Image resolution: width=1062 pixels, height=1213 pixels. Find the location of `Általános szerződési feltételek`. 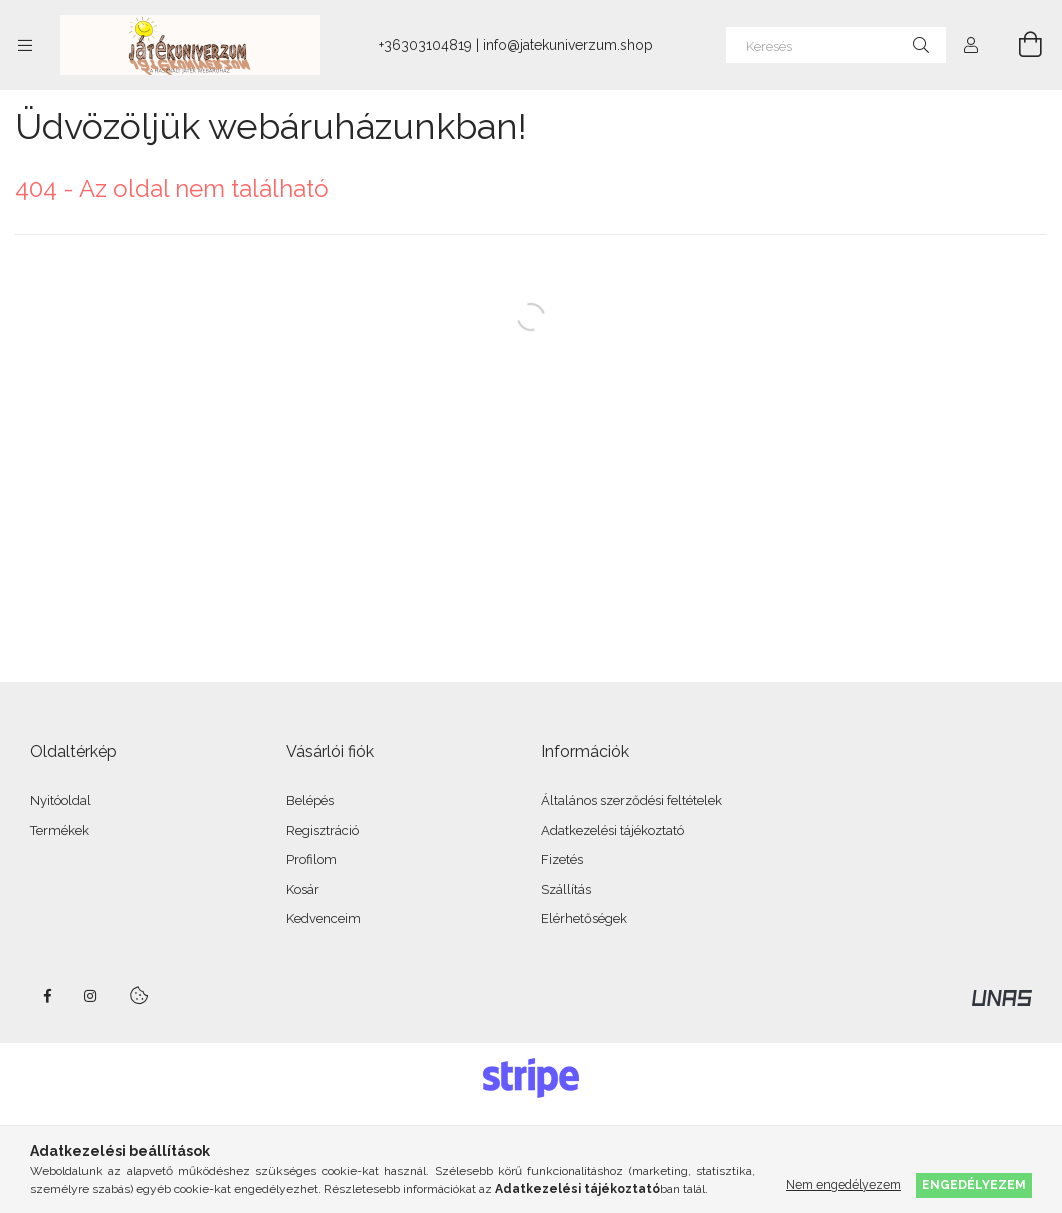

Általános szerződési feltételek is located at coordinates (631, 800).